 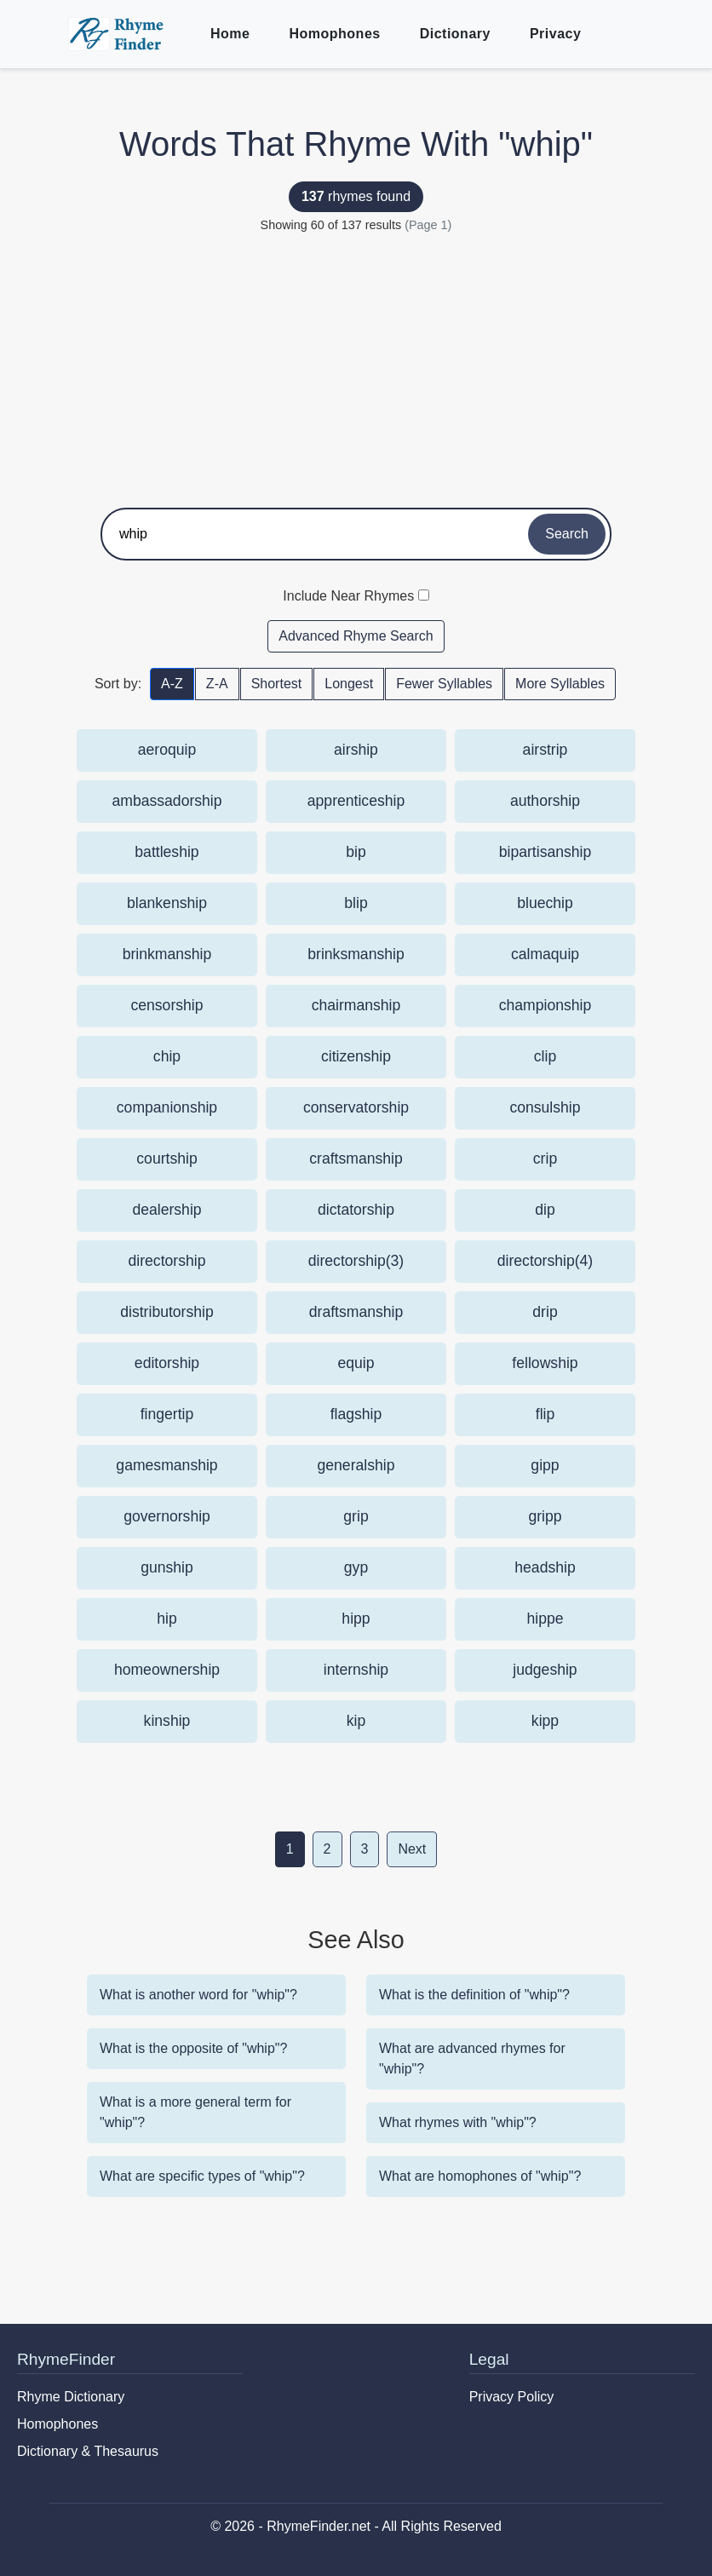 I want to click on equip, so click(x=355, y=1362).